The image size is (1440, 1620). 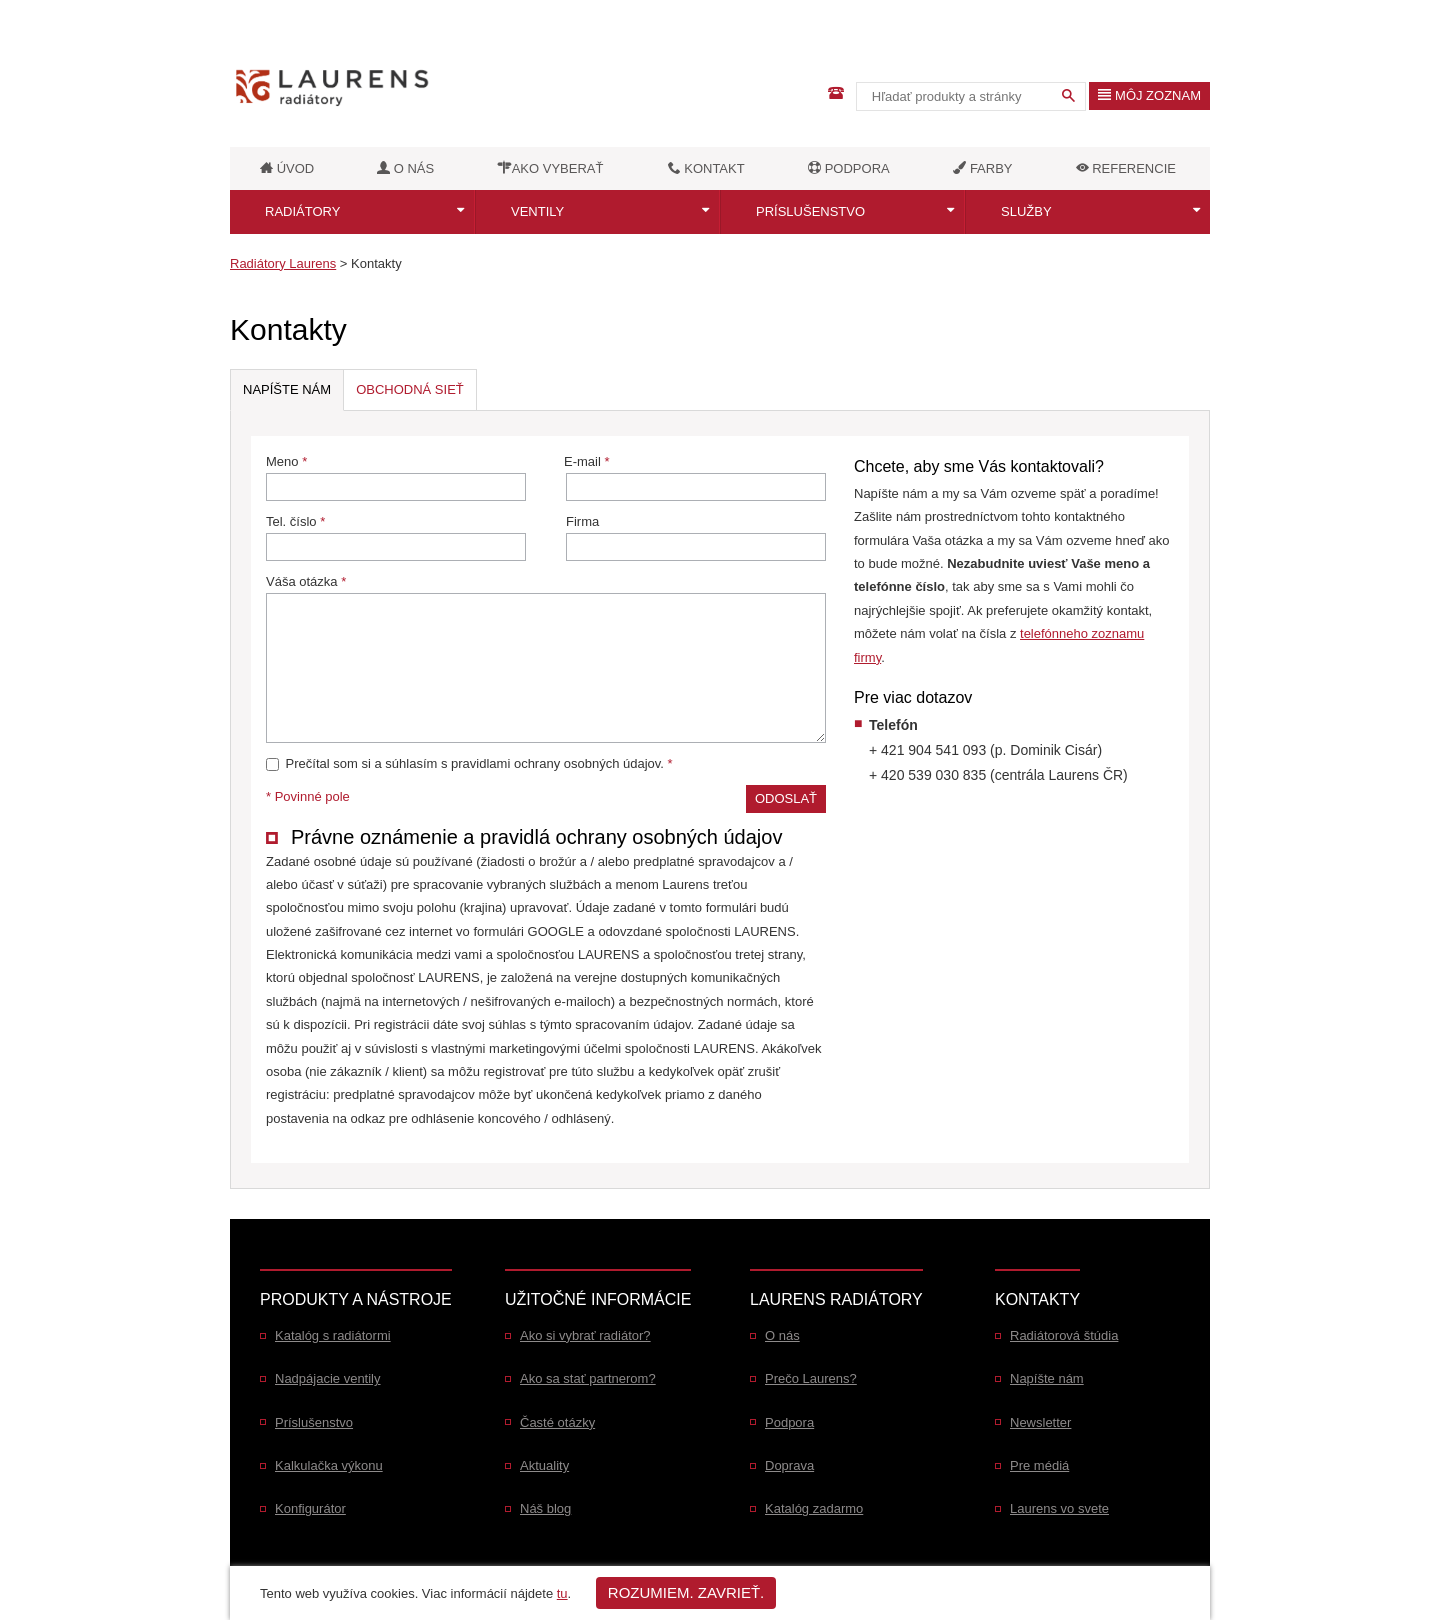 What do you see at coordinates (562, 1593) in the screenshot?
I see `tu` at bounding box center [562, 1593].